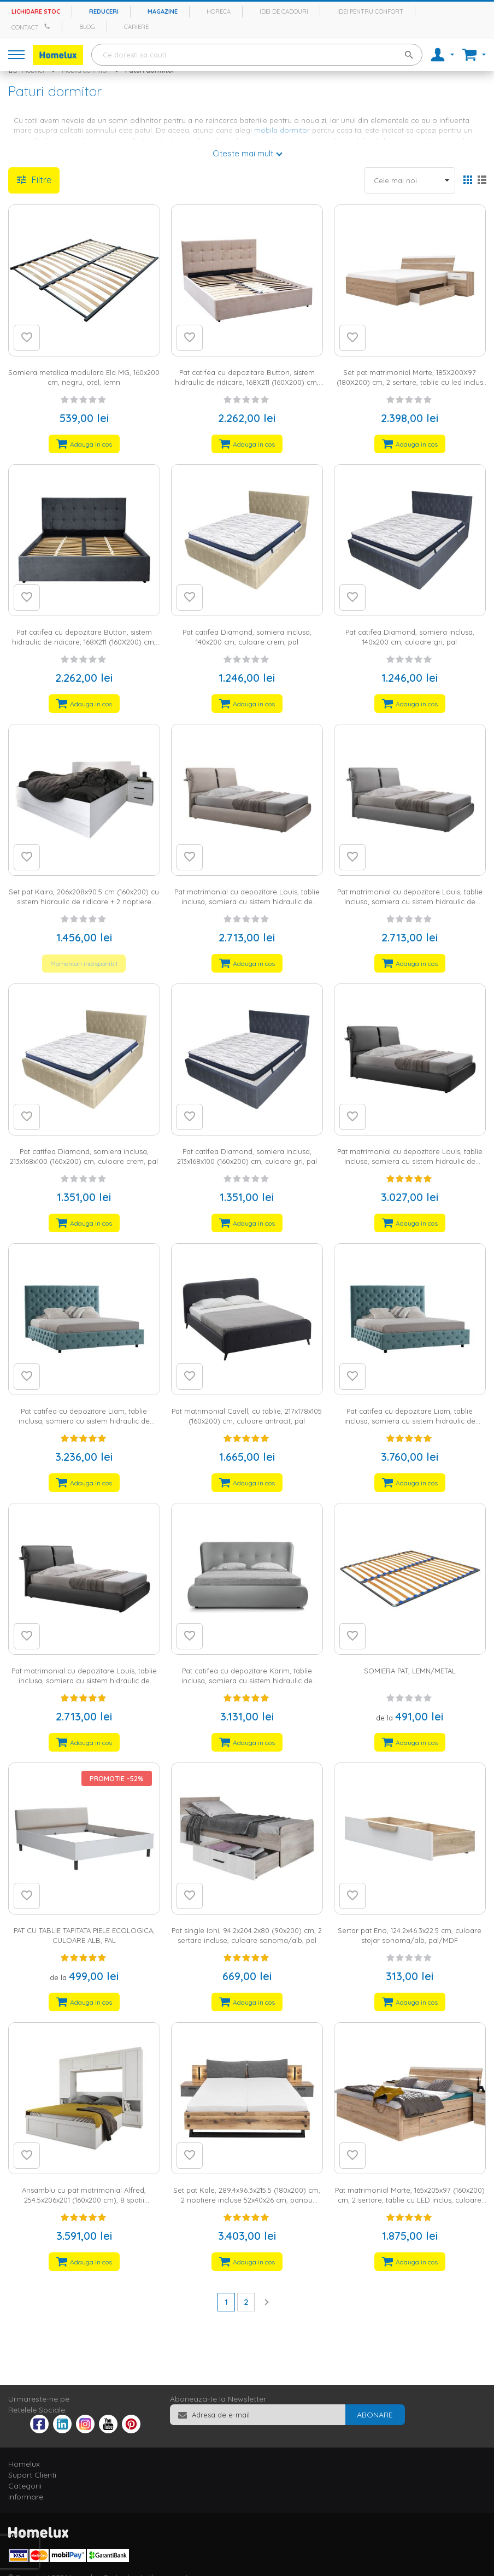 Image resolution: width=494 pixels, height=2576 pixels. I want to click on Categorii [tab], so click(25, 2486).